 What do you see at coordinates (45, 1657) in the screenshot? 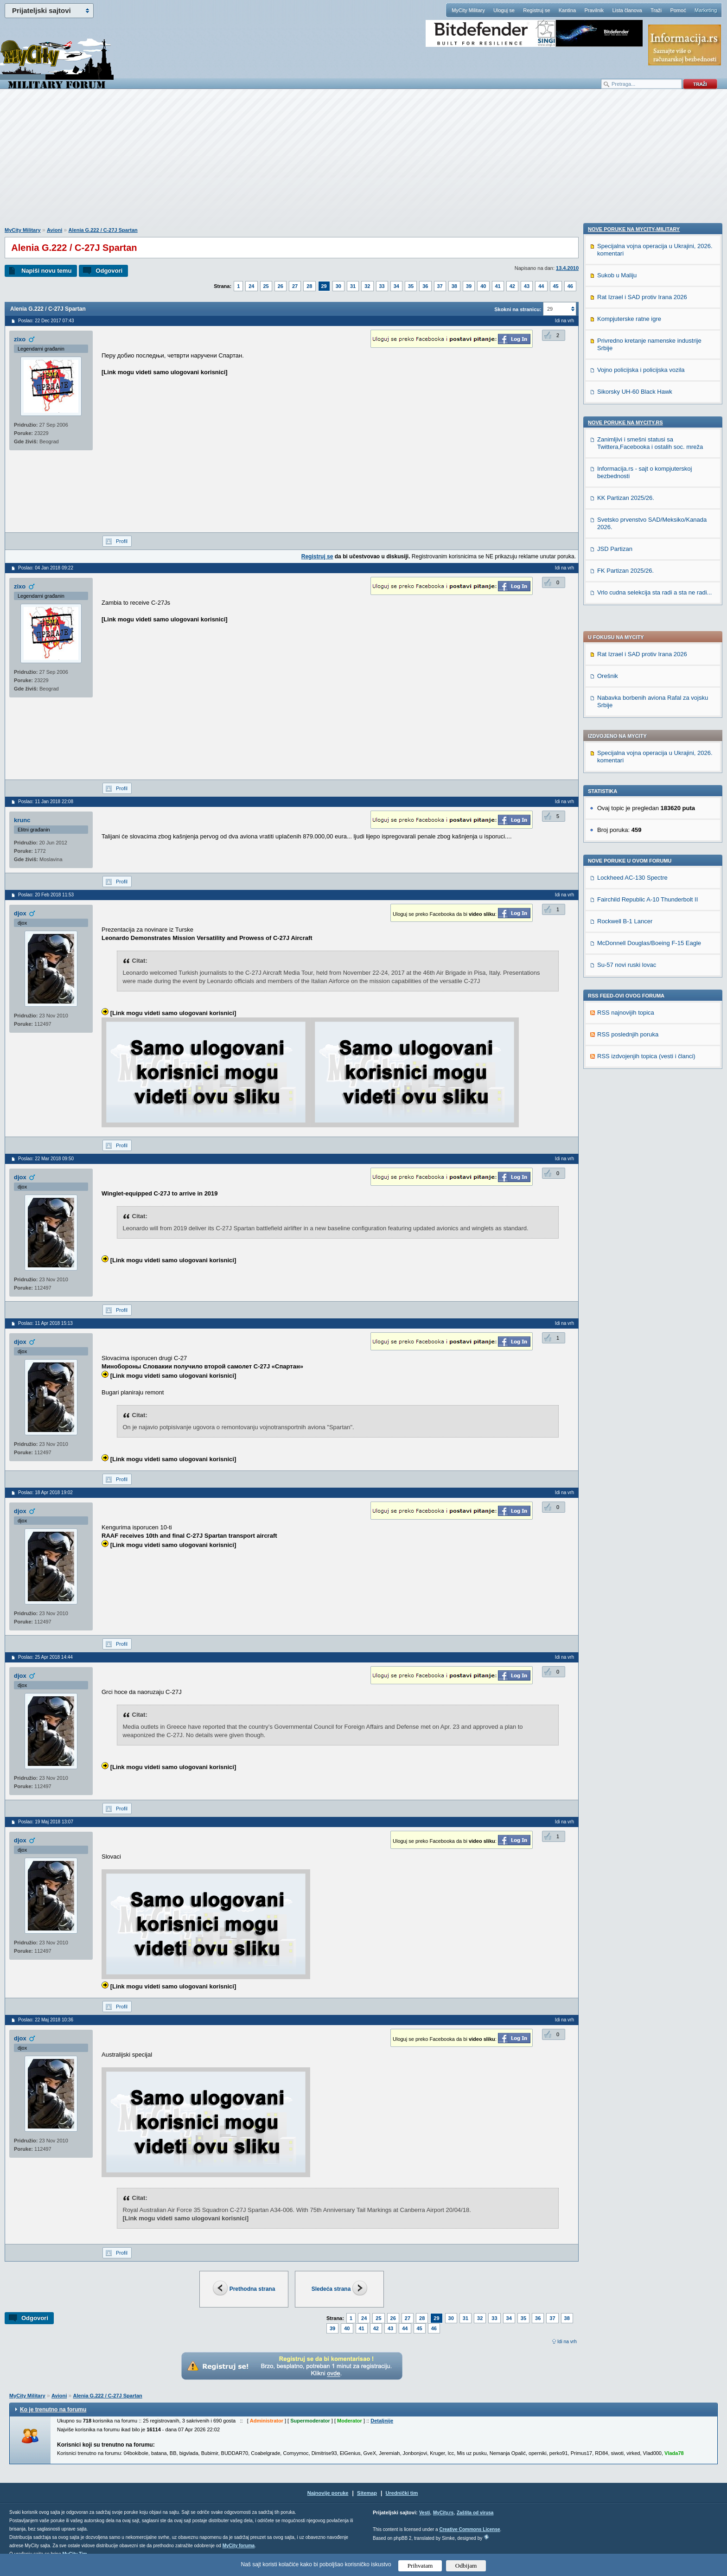
I see `Poslao: 25 Apr 2018 14:44` at bounding box center [45, 1657].